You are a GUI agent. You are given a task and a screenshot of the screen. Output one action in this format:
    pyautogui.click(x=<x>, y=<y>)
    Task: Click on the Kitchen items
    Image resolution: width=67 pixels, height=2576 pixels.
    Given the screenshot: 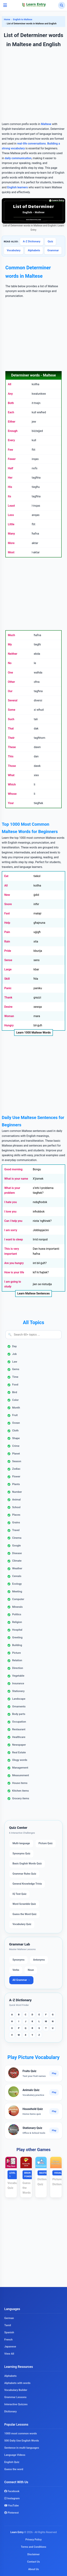 What is the action you would take?
    pyautogui.click(x=20, y=1790)
    